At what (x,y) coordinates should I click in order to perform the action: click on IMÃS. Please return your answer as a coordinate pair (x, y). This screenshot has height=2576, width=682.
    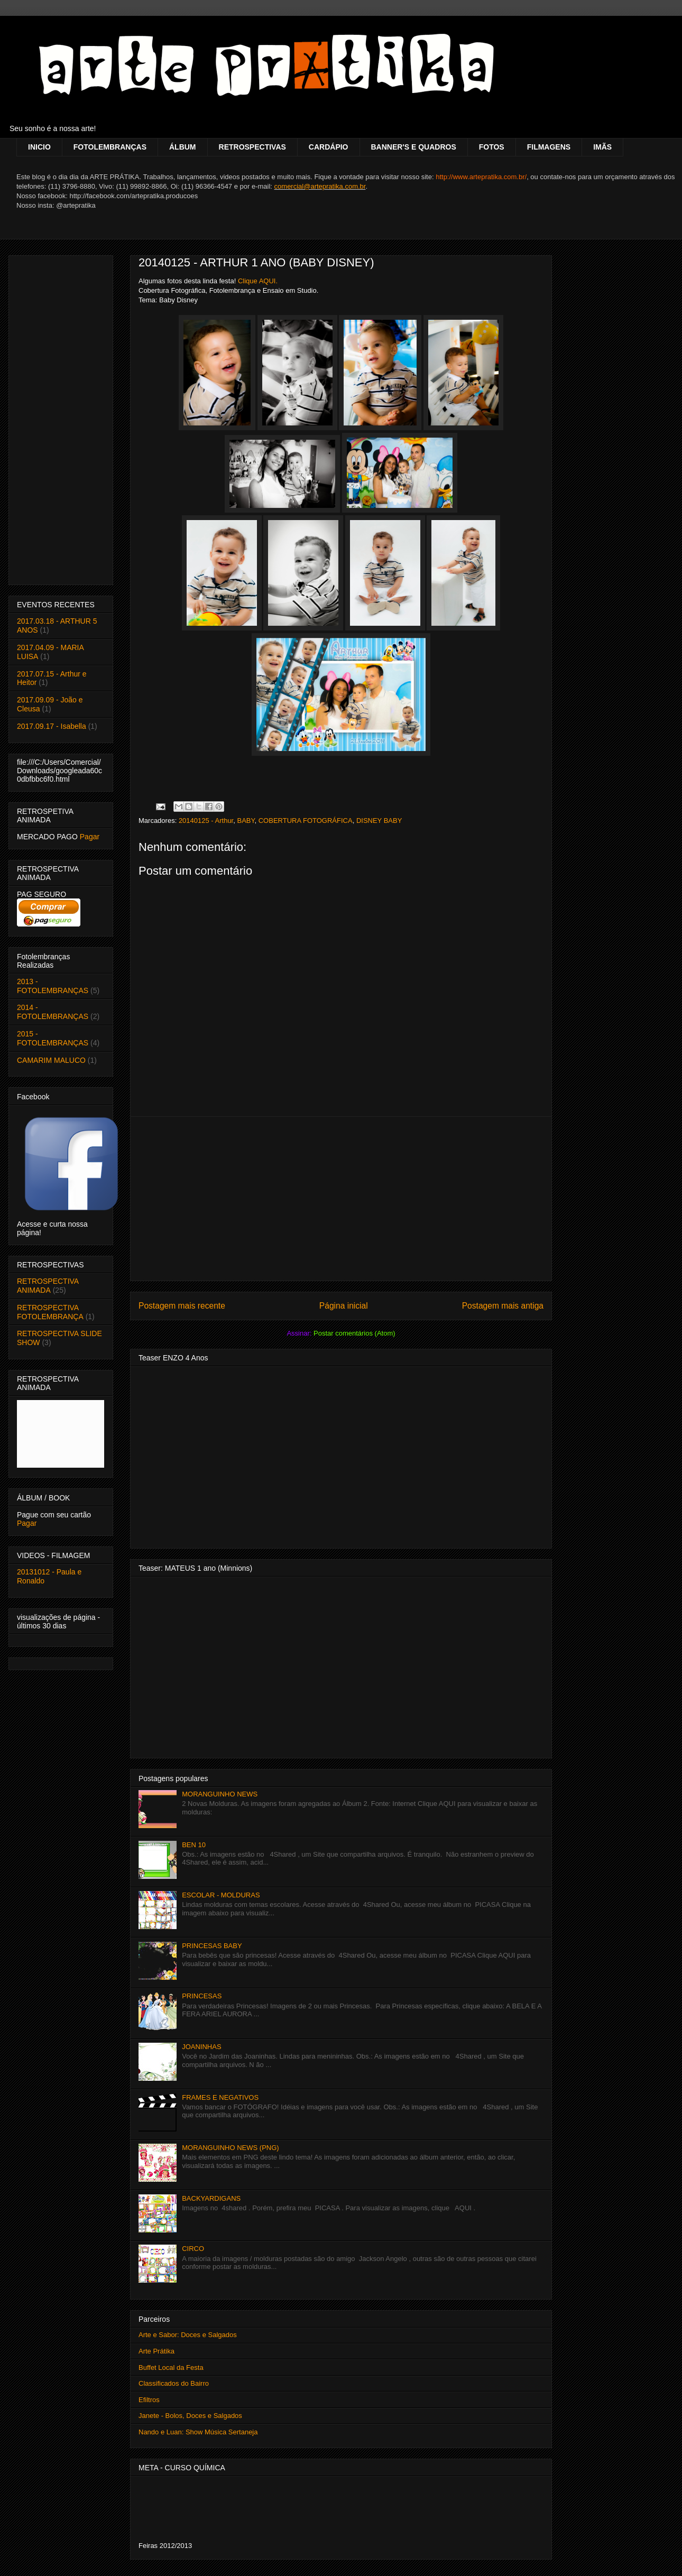
    Looking at the image, I should click on (602, 147).